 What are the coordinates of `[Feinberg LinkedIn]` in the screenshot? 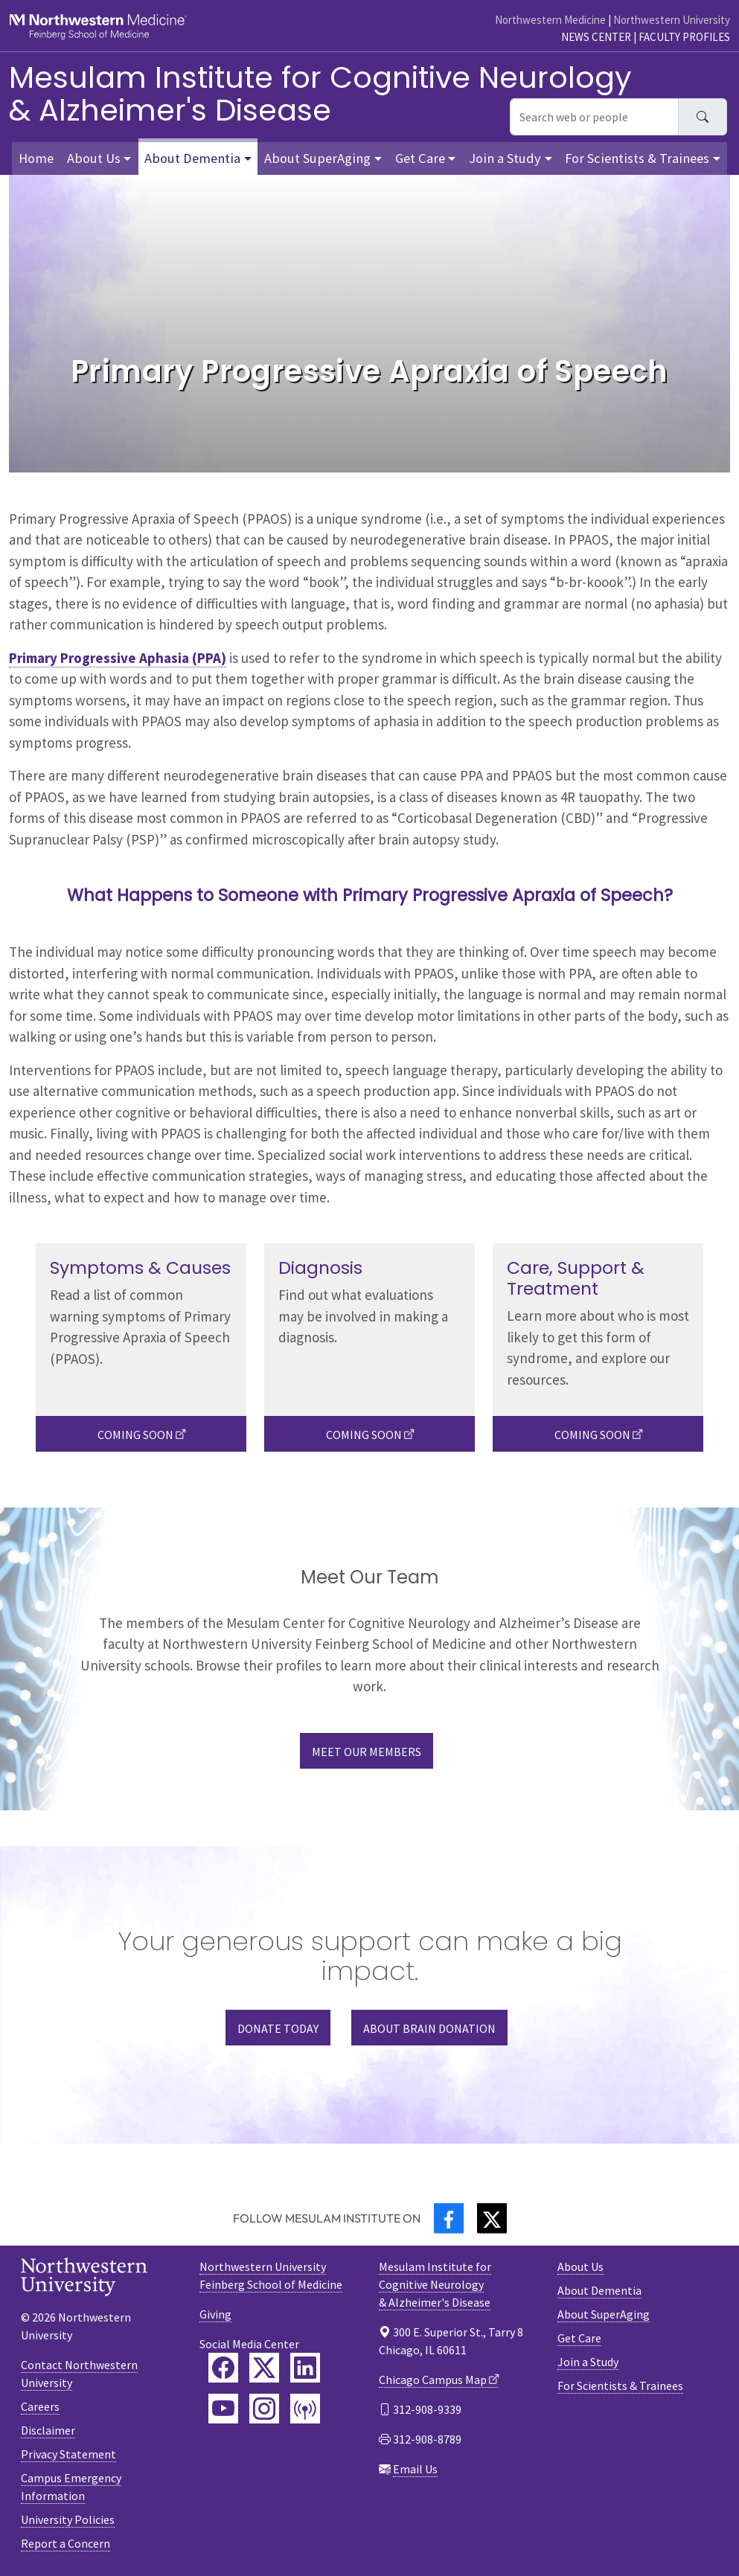 It's located at (305, 2368).